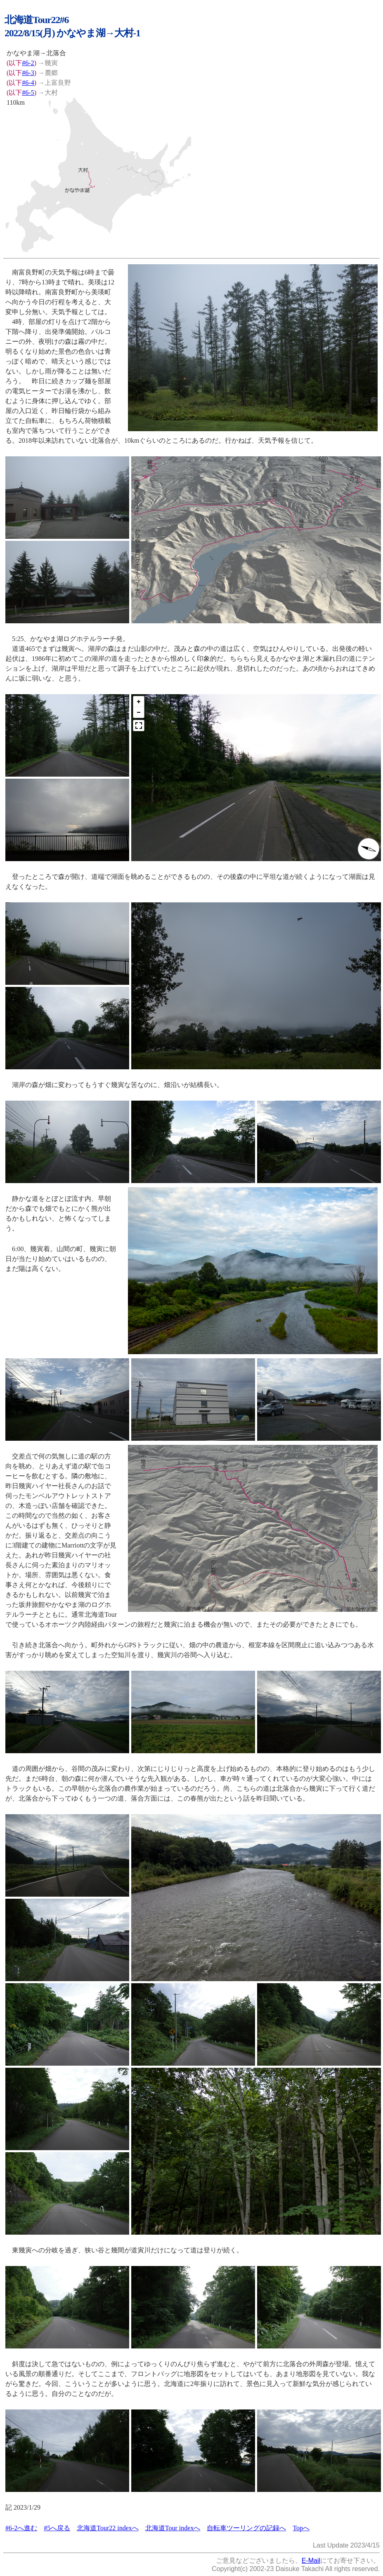  I want to click on E-Mail, so click(311, 2560).